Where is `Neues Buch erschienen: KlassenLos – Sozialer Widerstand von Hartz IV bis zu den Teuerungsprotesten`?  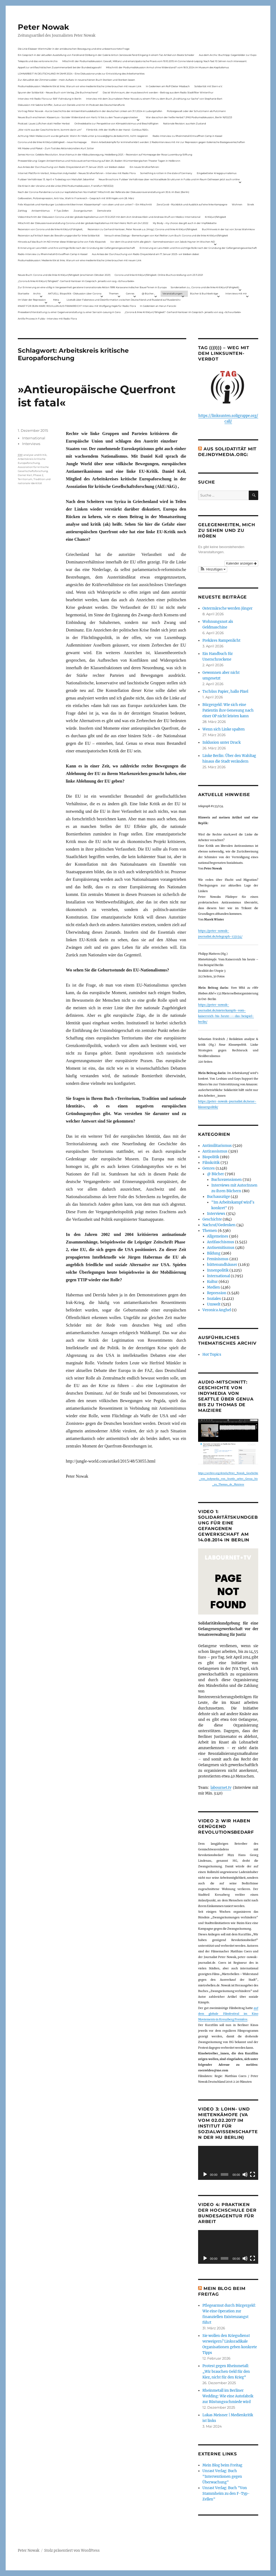
Neues Buch erschienen: KlassenLos – Sozialer Widerstand von Hartz IV bis zu den Teuerungsprotesten is located at coordinates (78, 117).